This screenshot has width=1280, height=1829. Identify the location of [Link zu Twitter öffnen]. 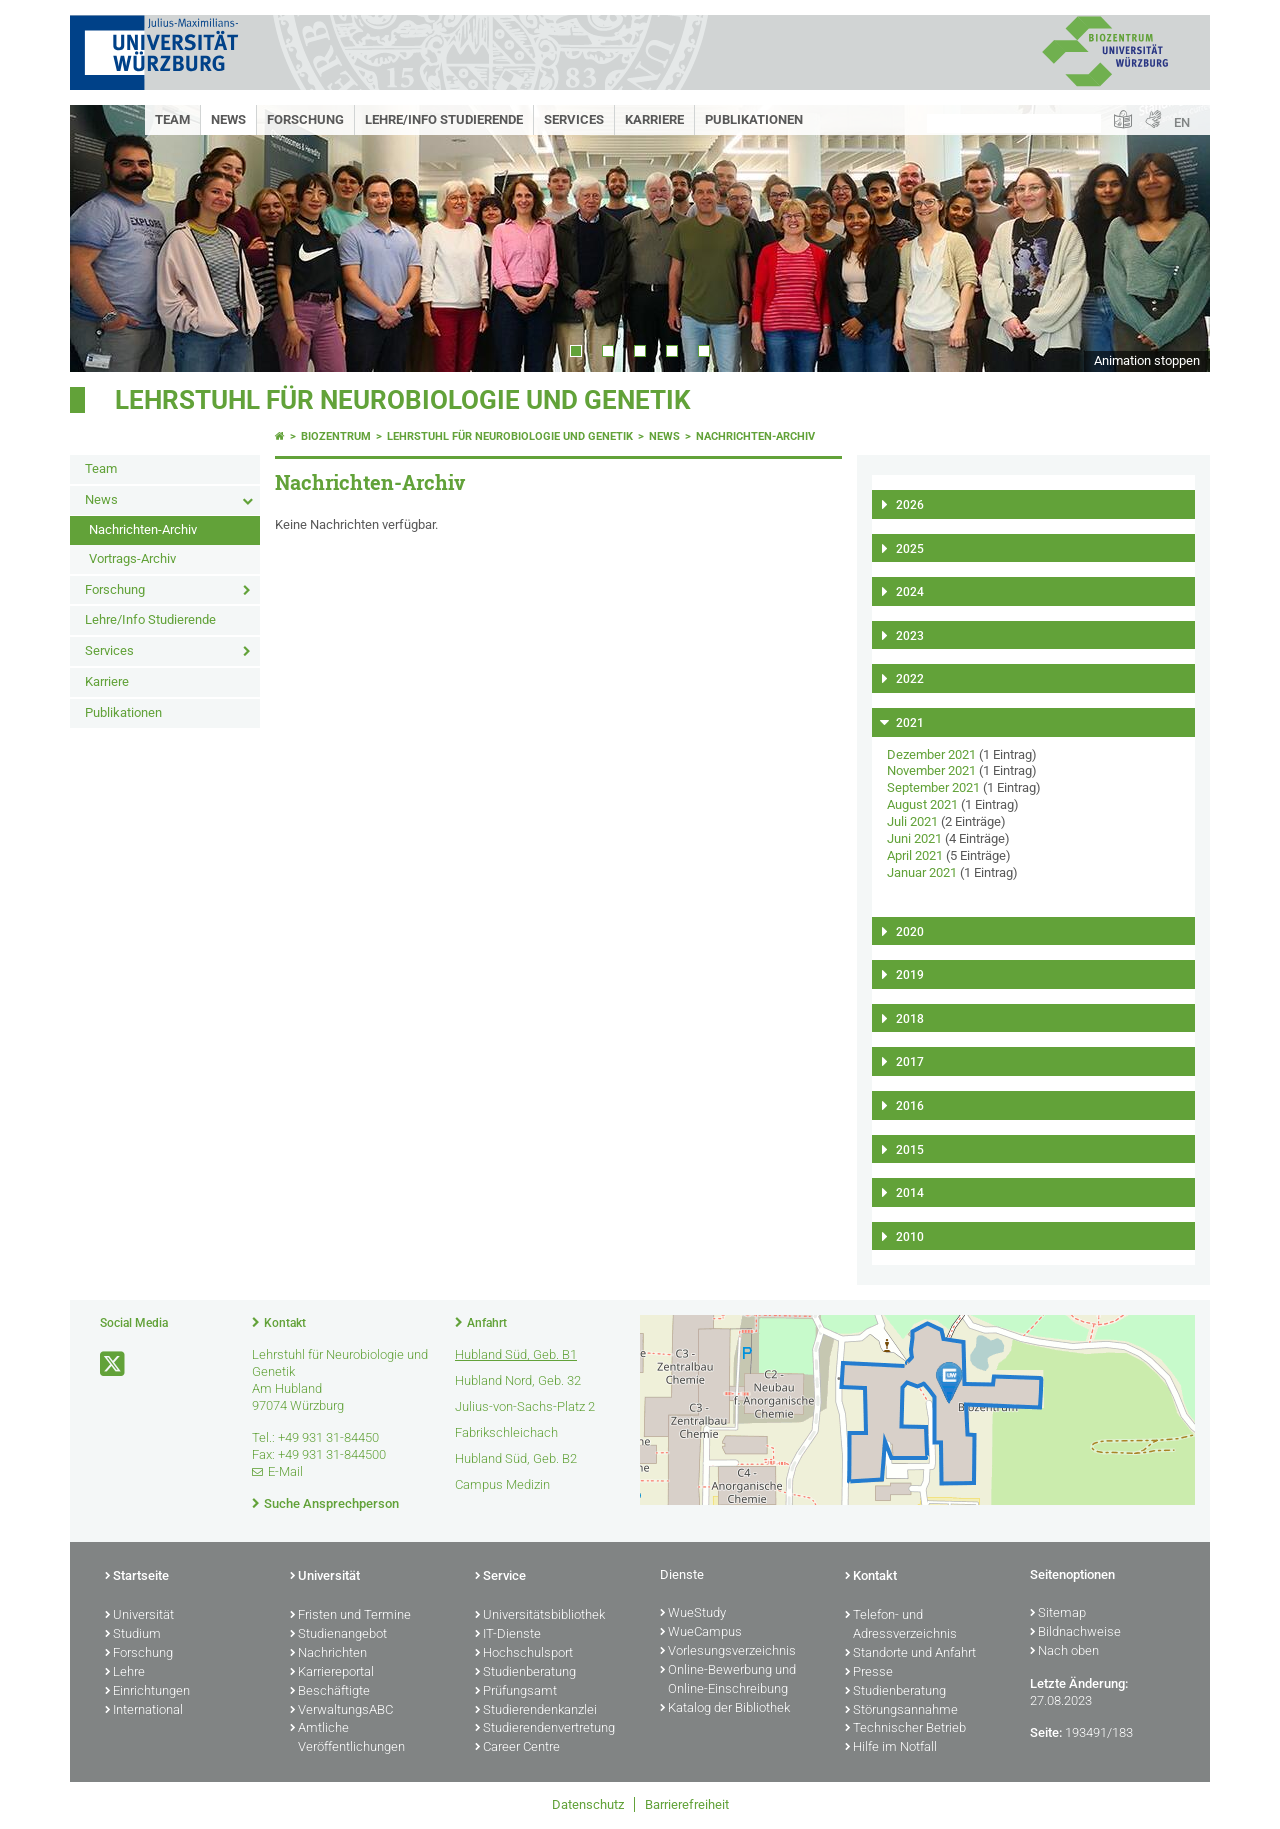
(114, 1364).